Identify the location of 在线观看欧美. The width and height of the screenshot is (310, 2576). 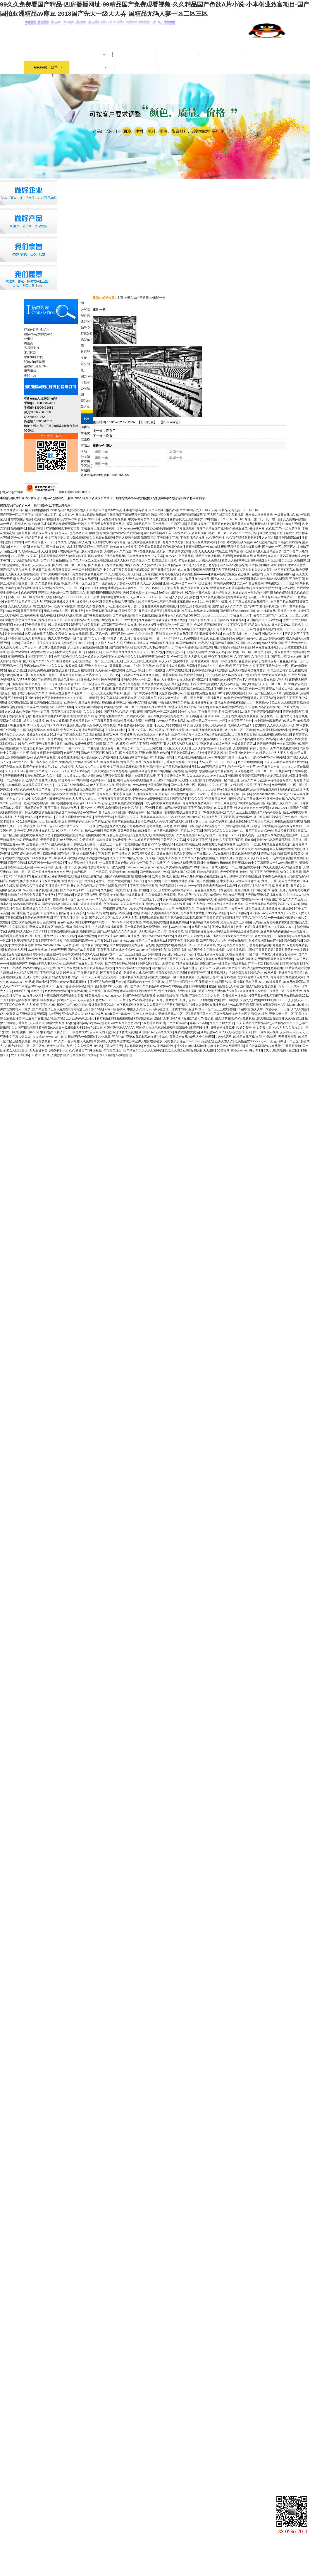
(147, 698).